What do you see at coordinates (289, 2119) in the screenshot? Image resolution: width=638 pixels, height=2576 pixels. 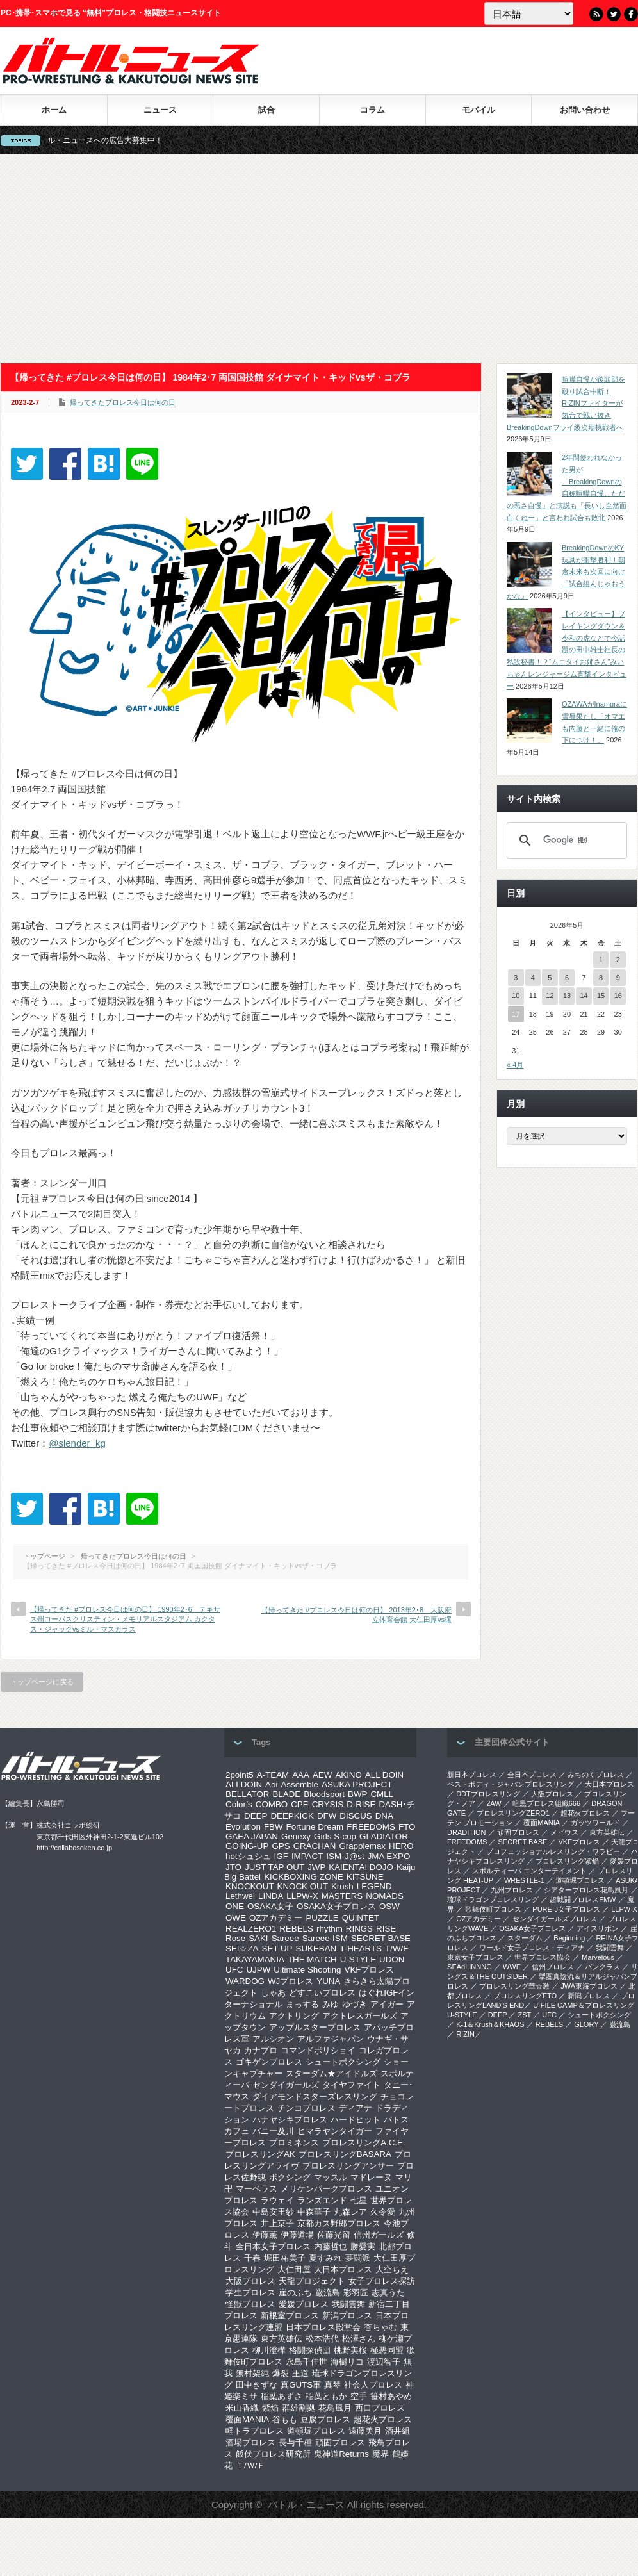 I see `ハナヤシキプロレス` at bounding box center [289, 2119].